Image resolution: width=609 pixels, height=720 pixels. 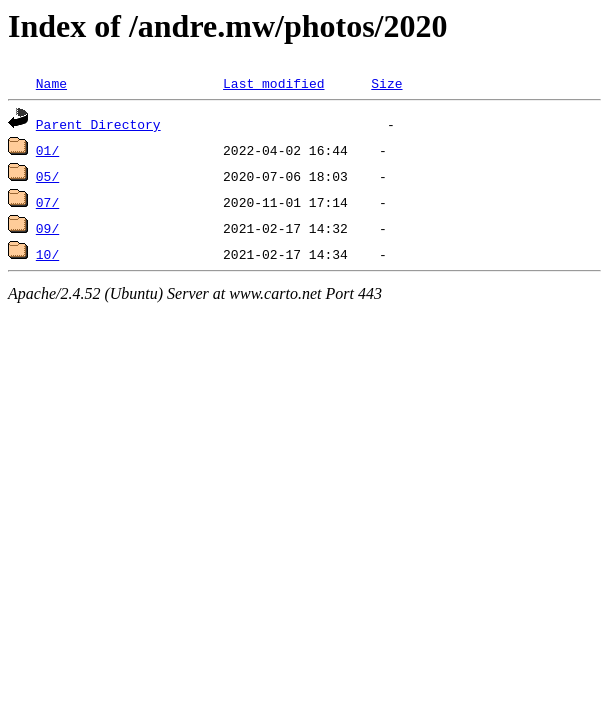 What do you see at coordinates (98, 124) in the screenshot?
I see `Parent Directory` at bounding box center [98, 124].